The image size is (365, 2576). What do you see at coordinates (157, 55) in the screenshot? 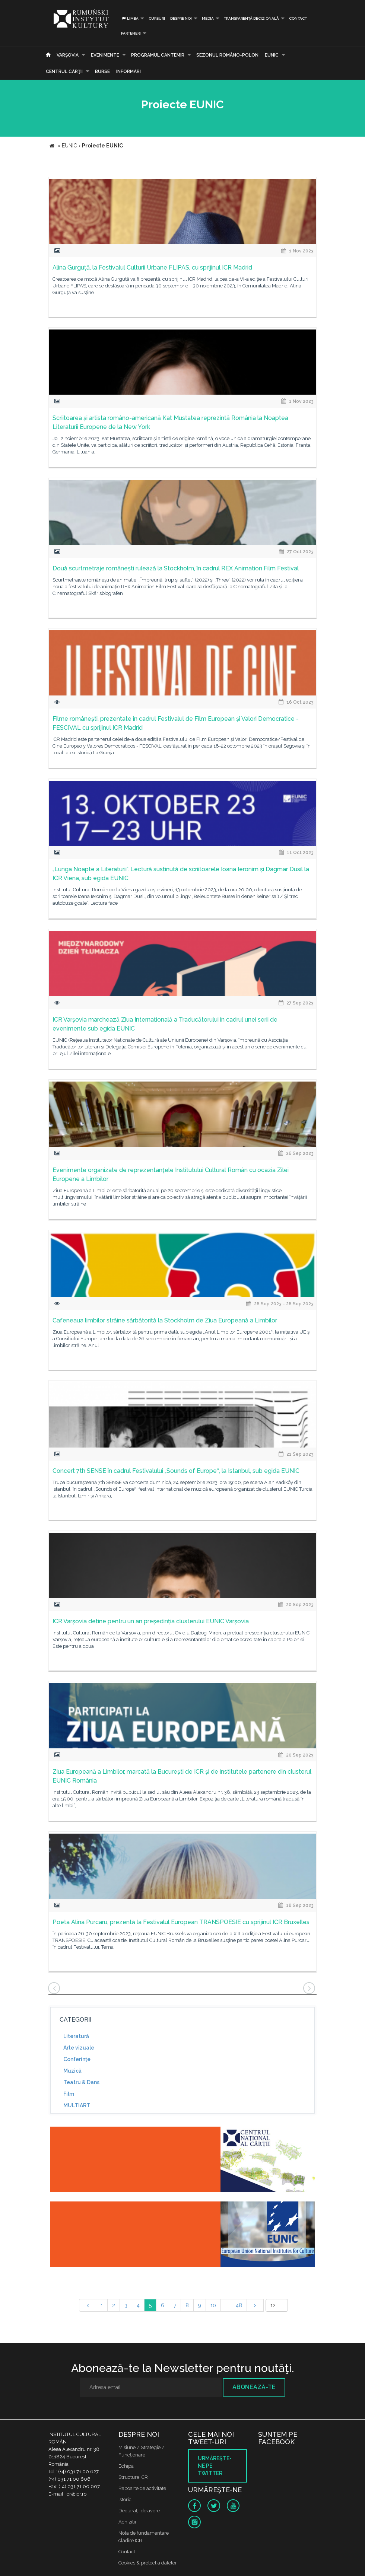
I see `PROGRAMUL CANTEMIR` at bounding box center [157, 55].